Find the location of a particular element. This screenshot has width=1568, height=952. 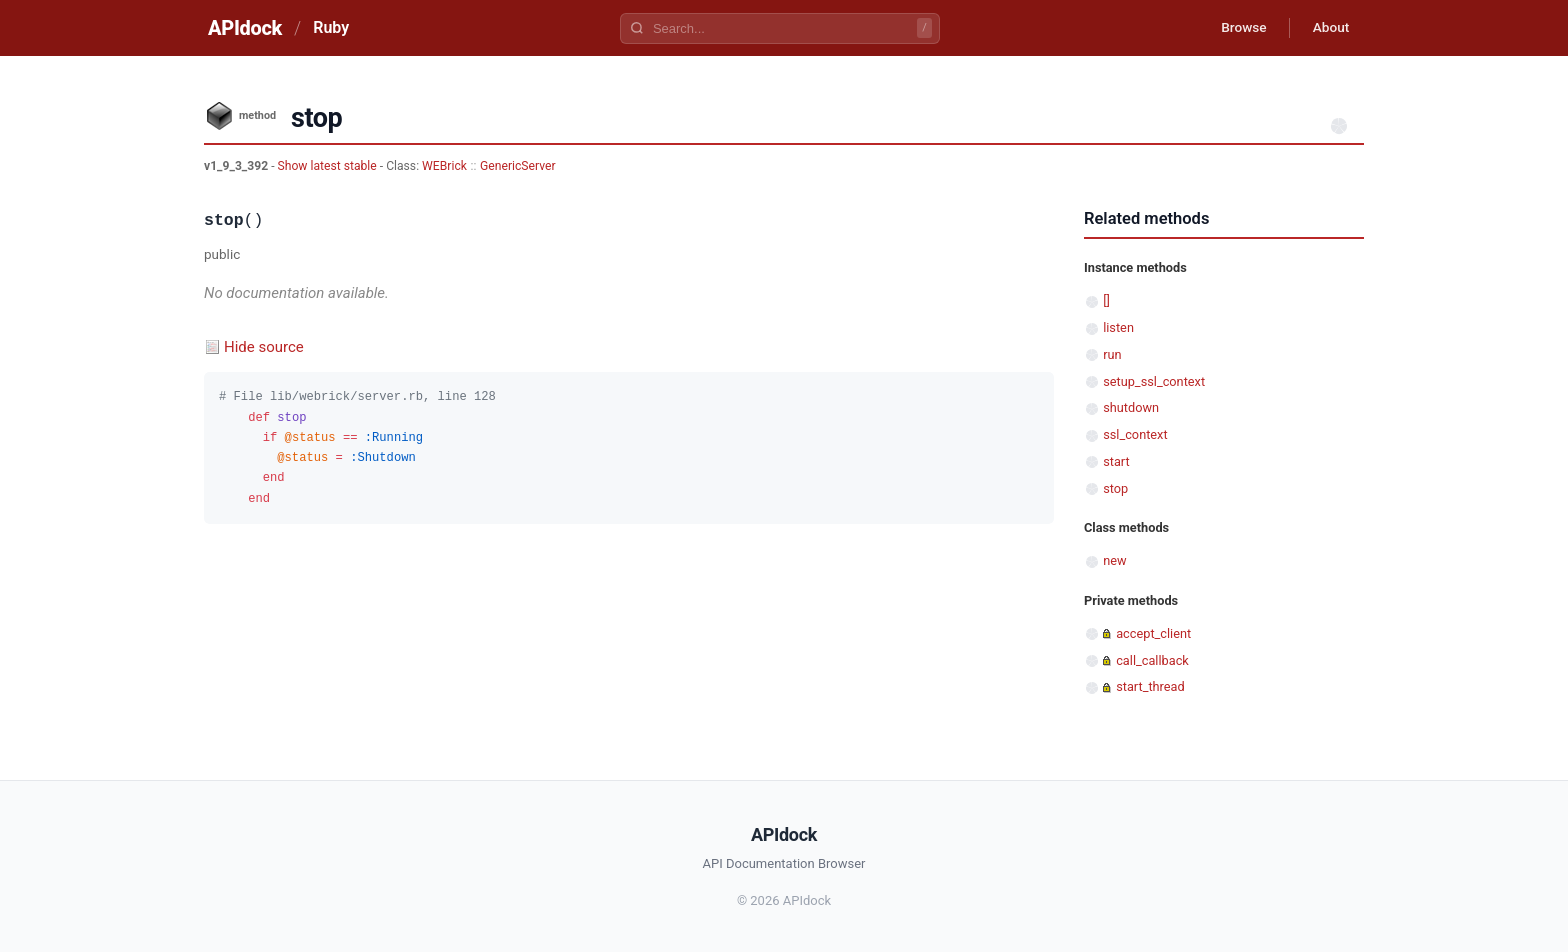

start is located at coordinates (1116, 461).